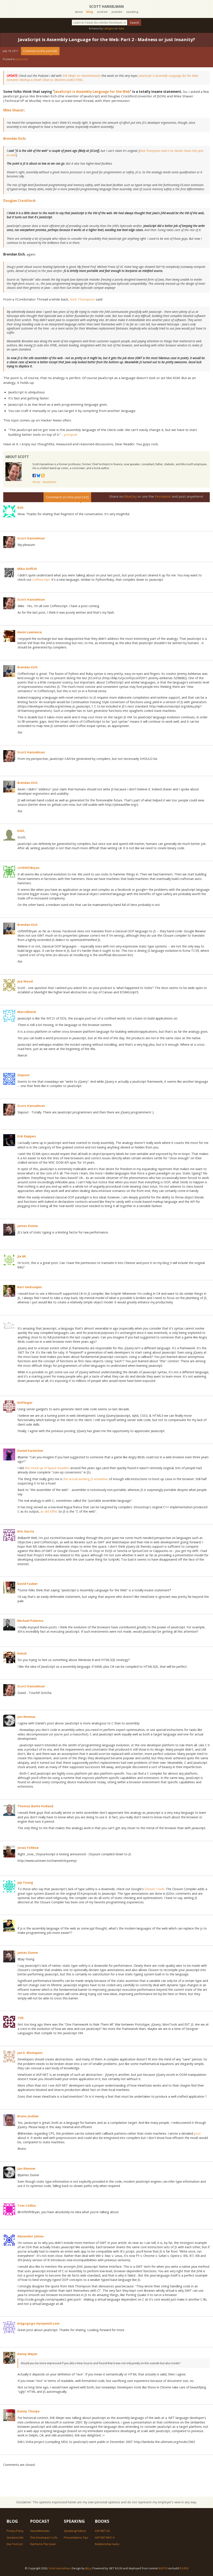 This screenshot has width=213, height=2576. Describe the element at coordinates (132, 12) in the screenshot. I see `speaking` at that location.